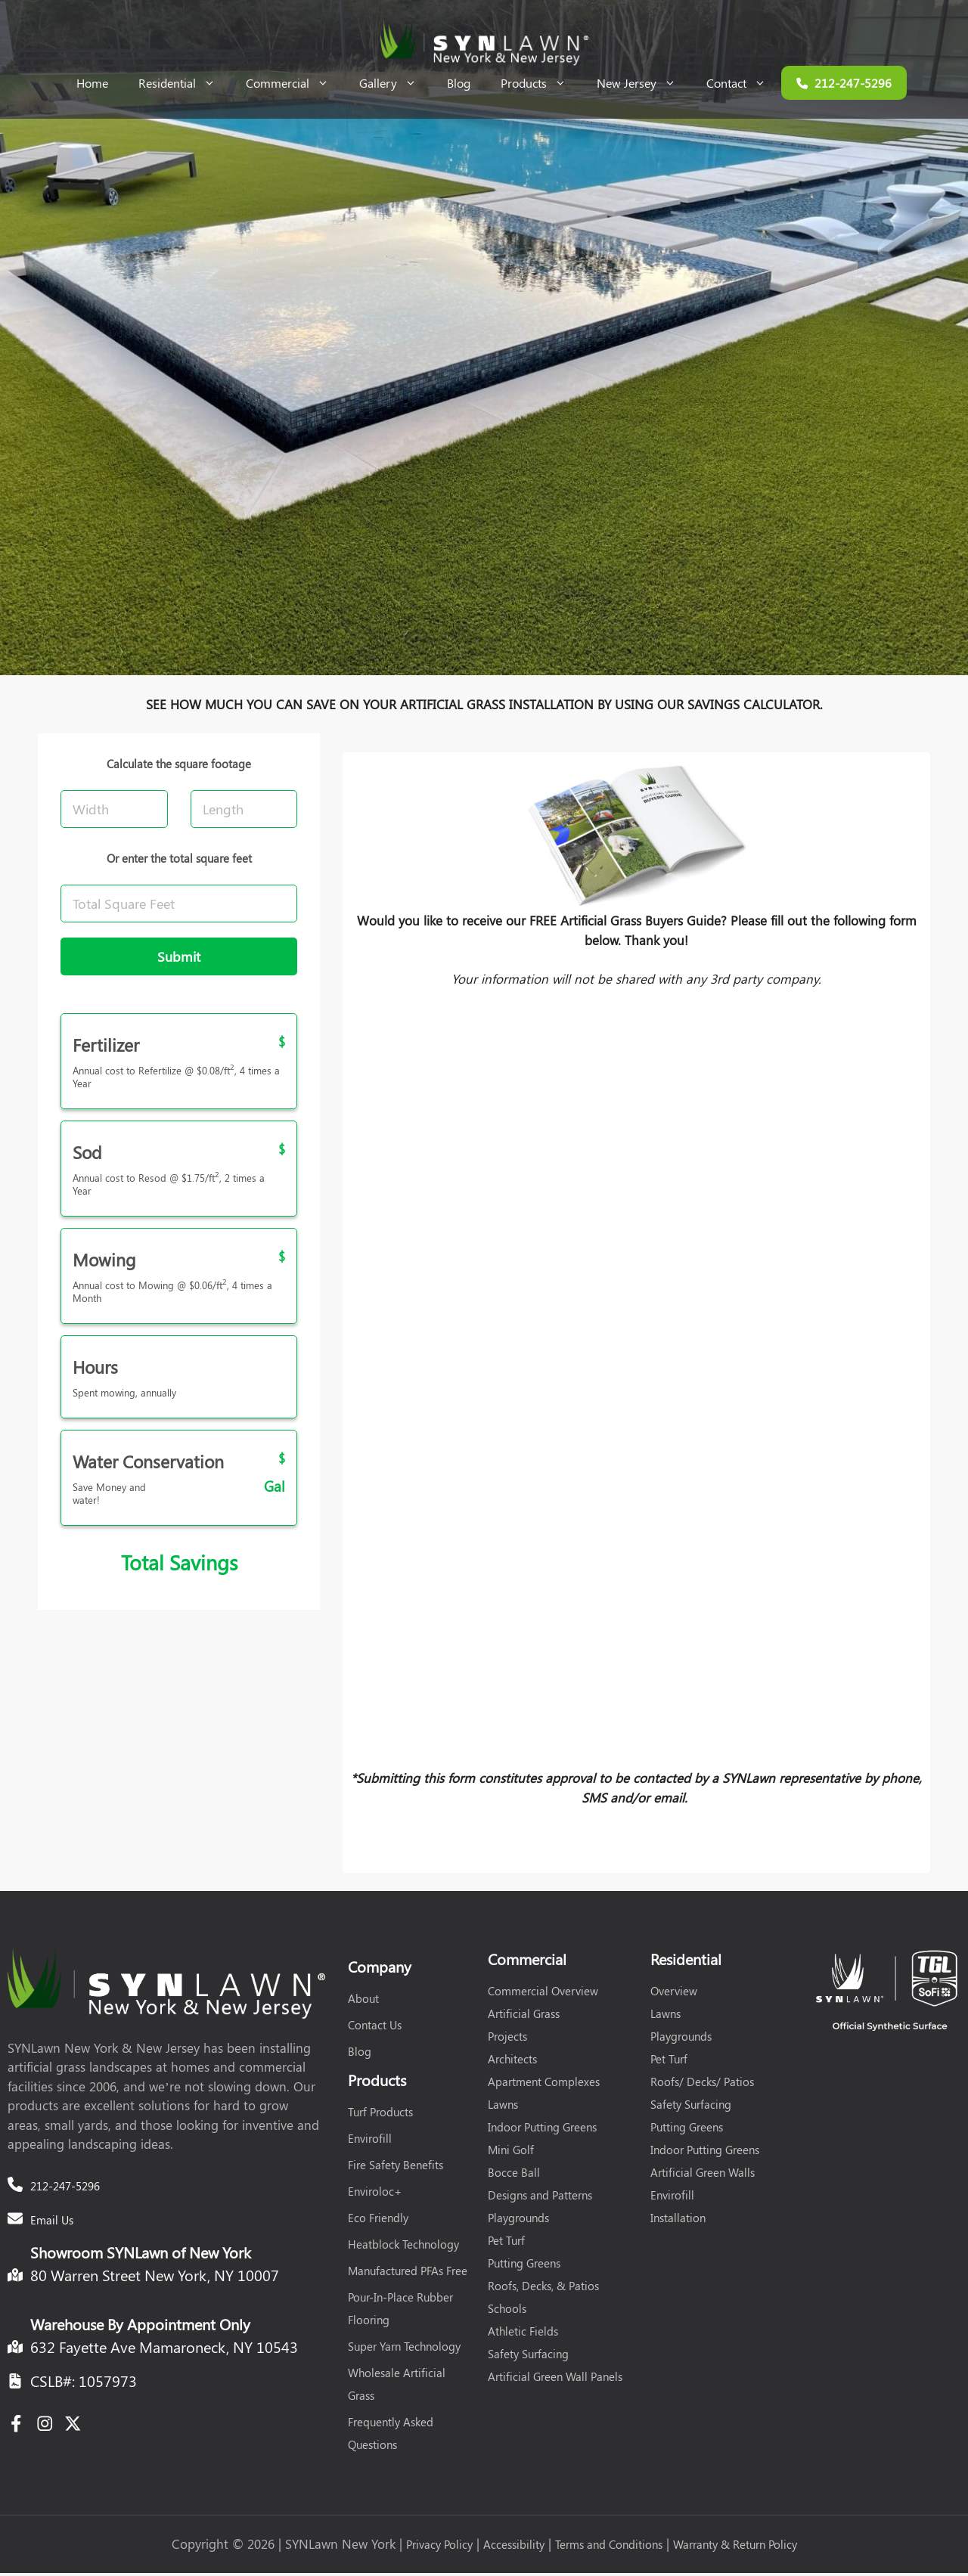 This screenshot has width=968, height=2576. Describe the element at coordinates (513, 2547) in the screenshot. I see `Accessibility` at that location.